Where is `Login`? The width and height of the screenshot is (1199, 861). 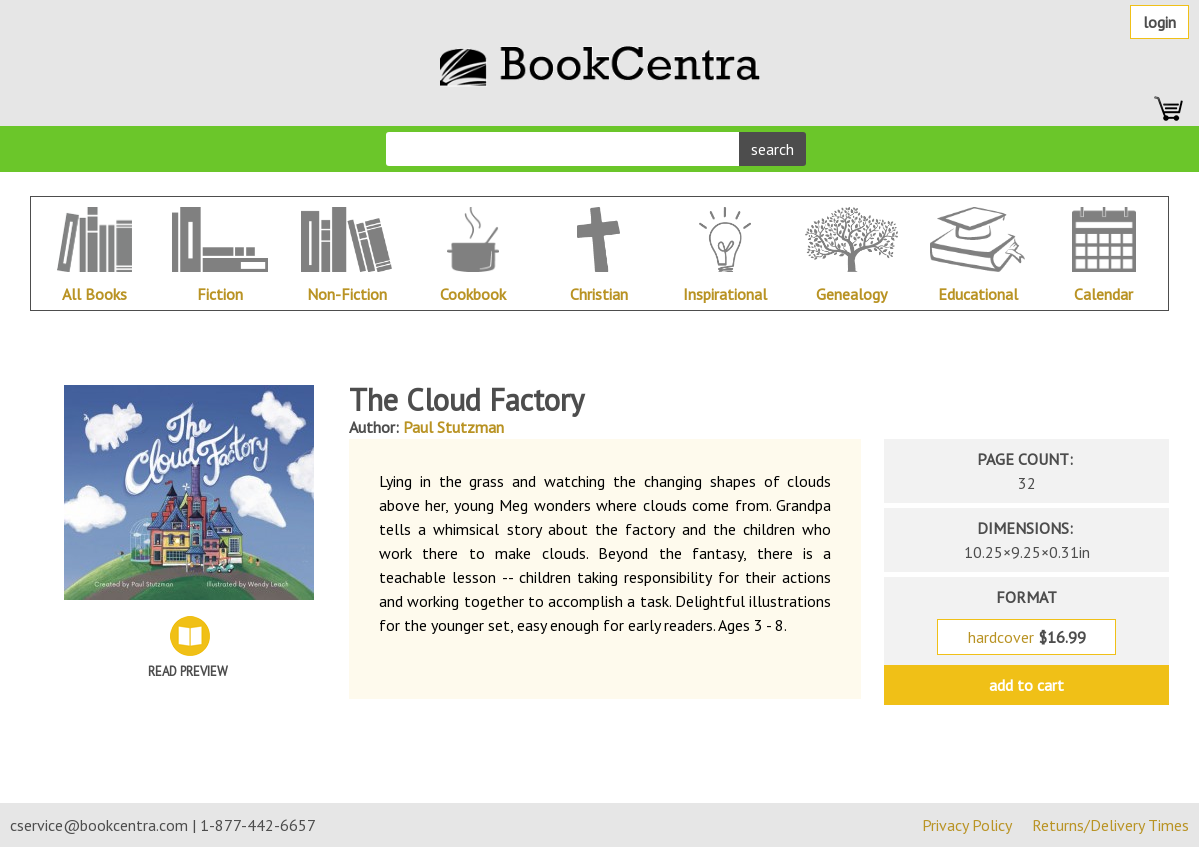 Login is located at coordinates (1159, 22).